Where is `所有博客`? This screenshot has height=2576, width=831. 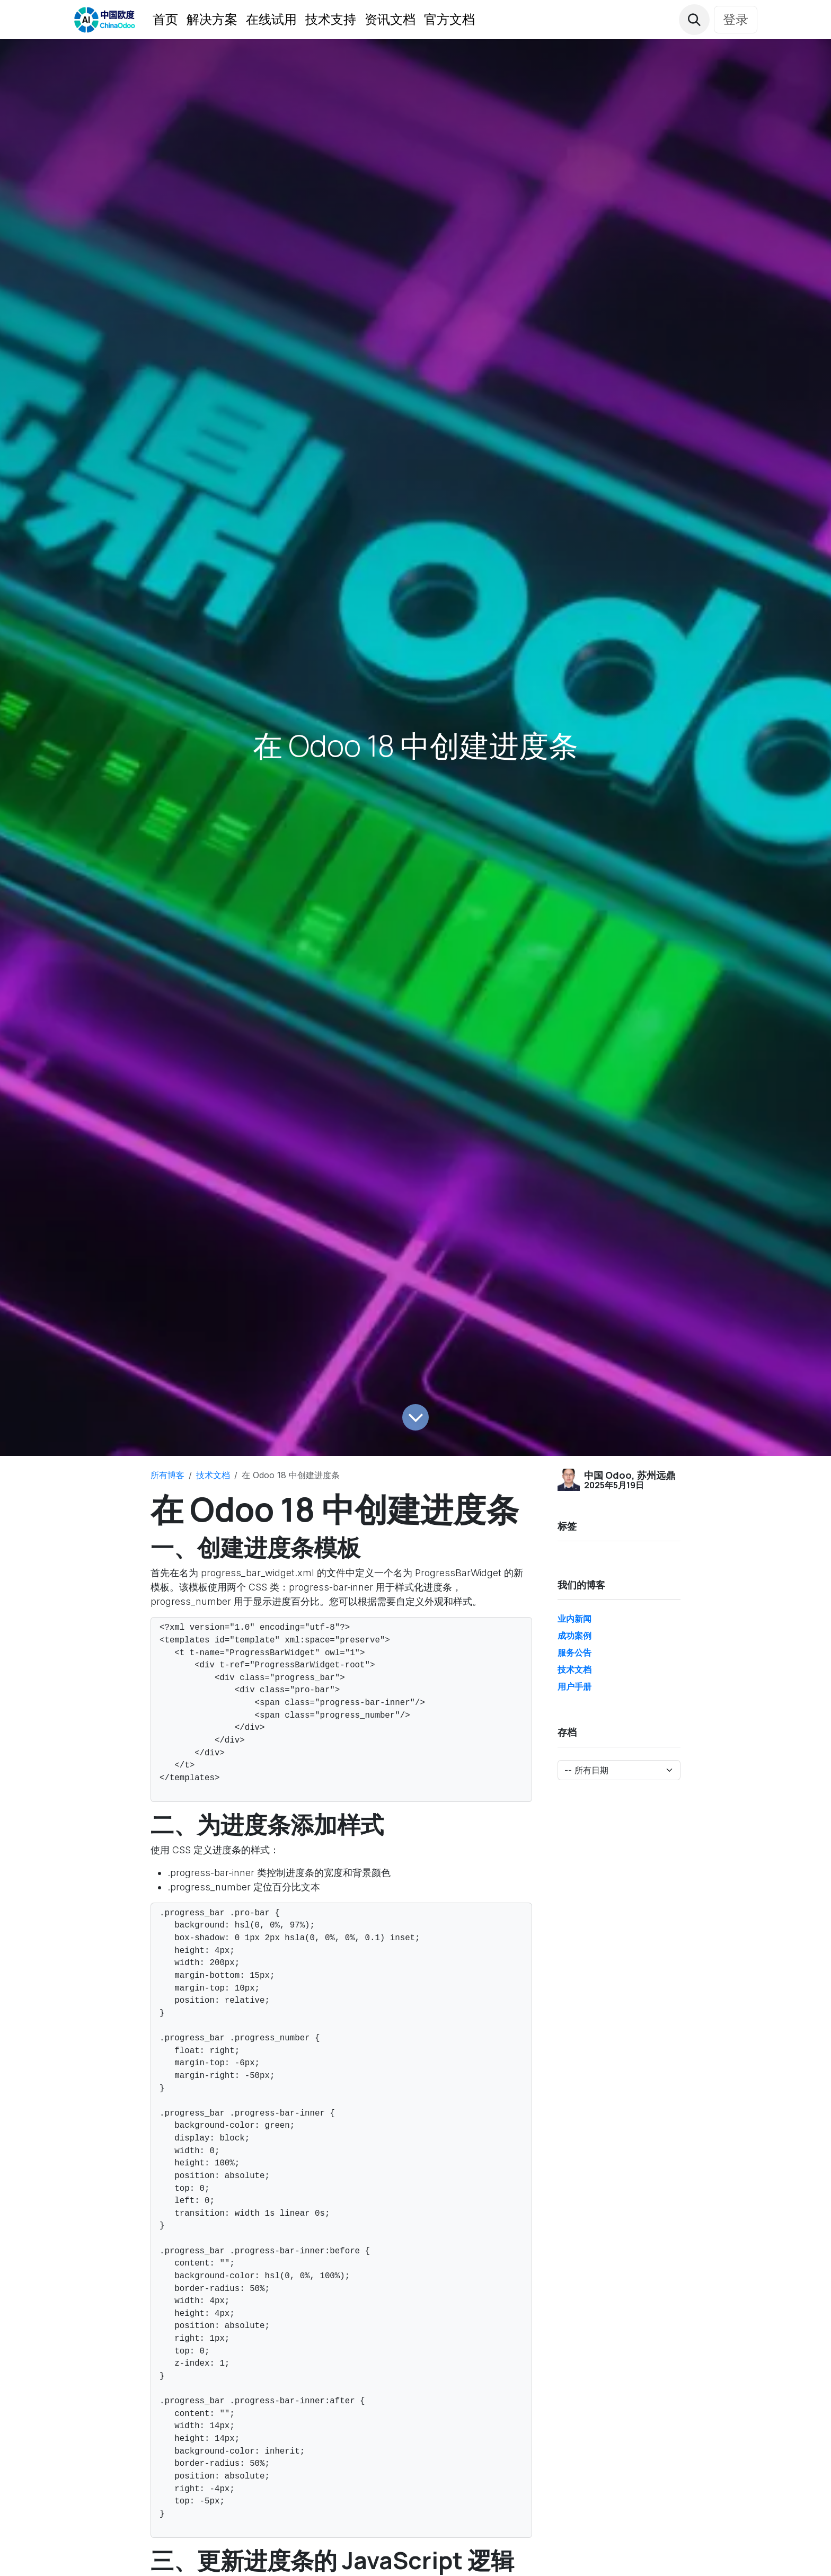 所有博客 is located at coordinates (167, 1475).